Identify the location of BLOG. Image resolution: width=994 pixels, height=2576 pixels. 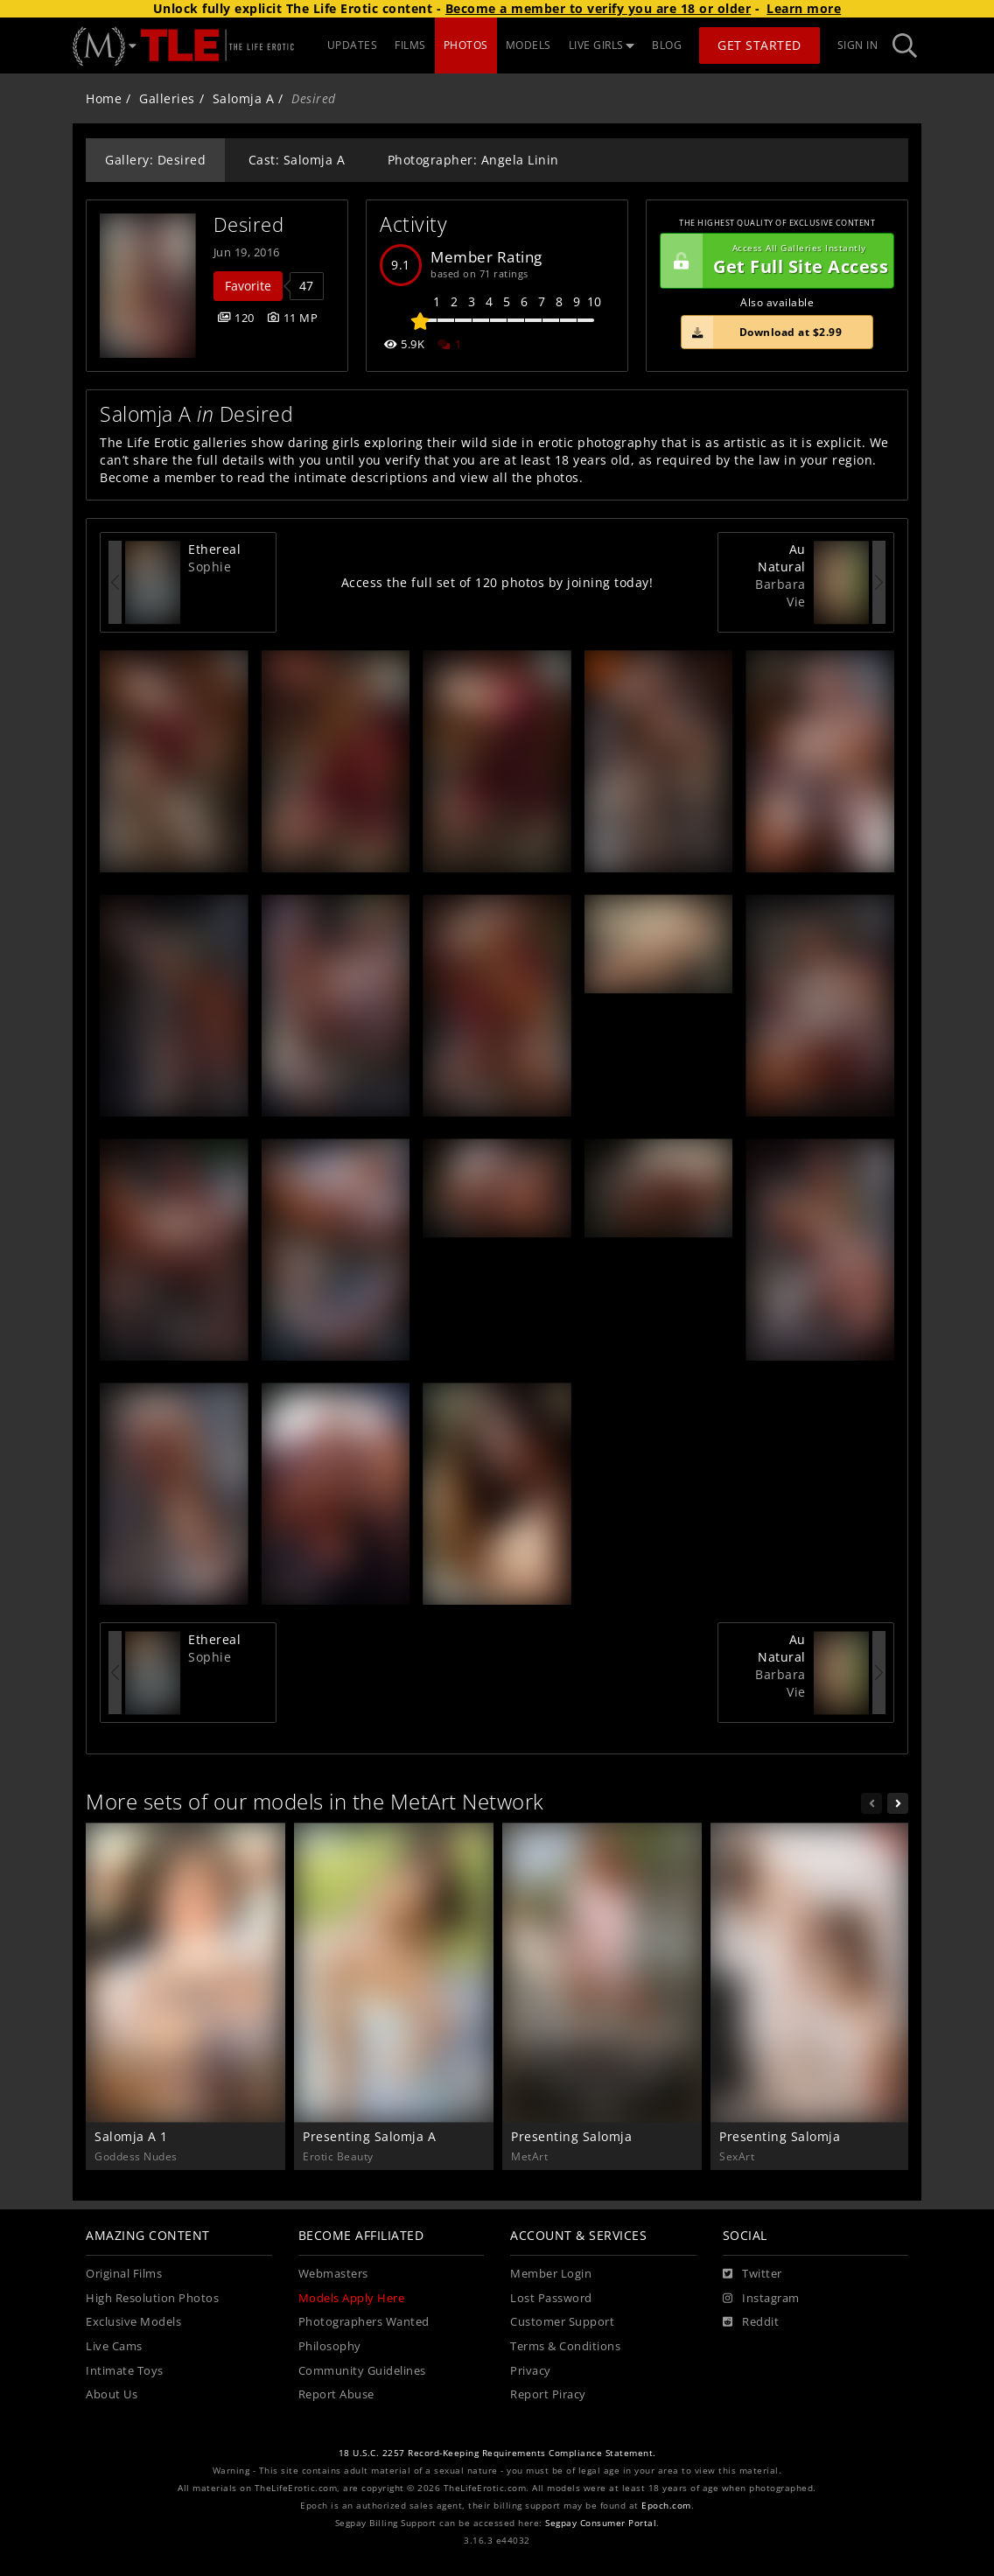
(667, 45).